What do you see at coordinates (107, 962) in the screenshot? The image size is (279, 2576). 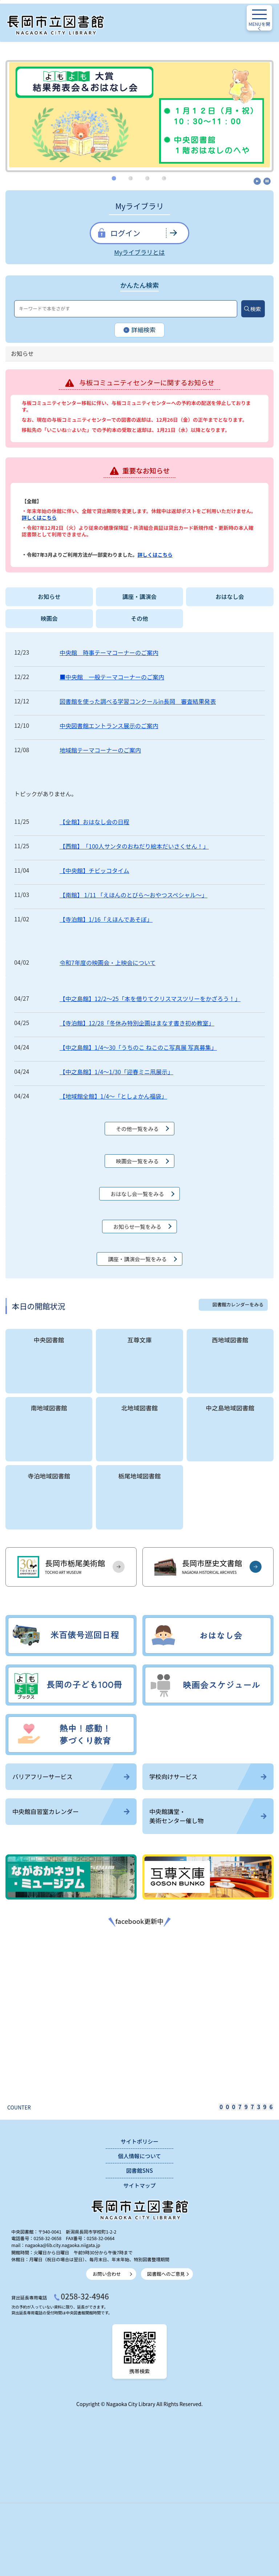 I see `令和7年度の映画会・上映会について` at bounding box center [107, 962].